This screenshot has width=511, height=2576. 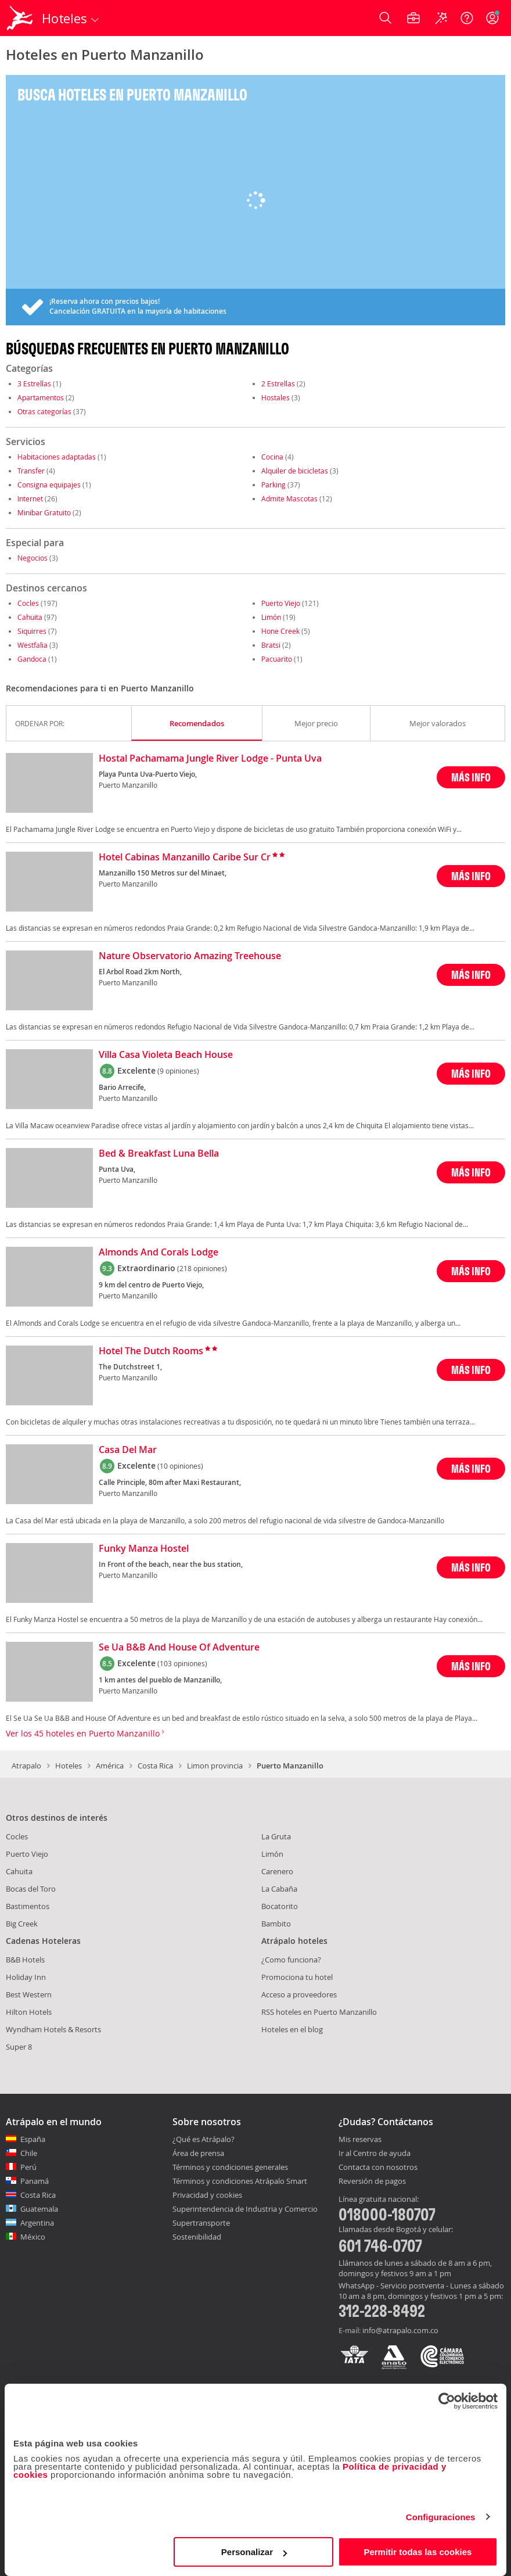 I want to click on Gandoca, so click(x=31, y=658).